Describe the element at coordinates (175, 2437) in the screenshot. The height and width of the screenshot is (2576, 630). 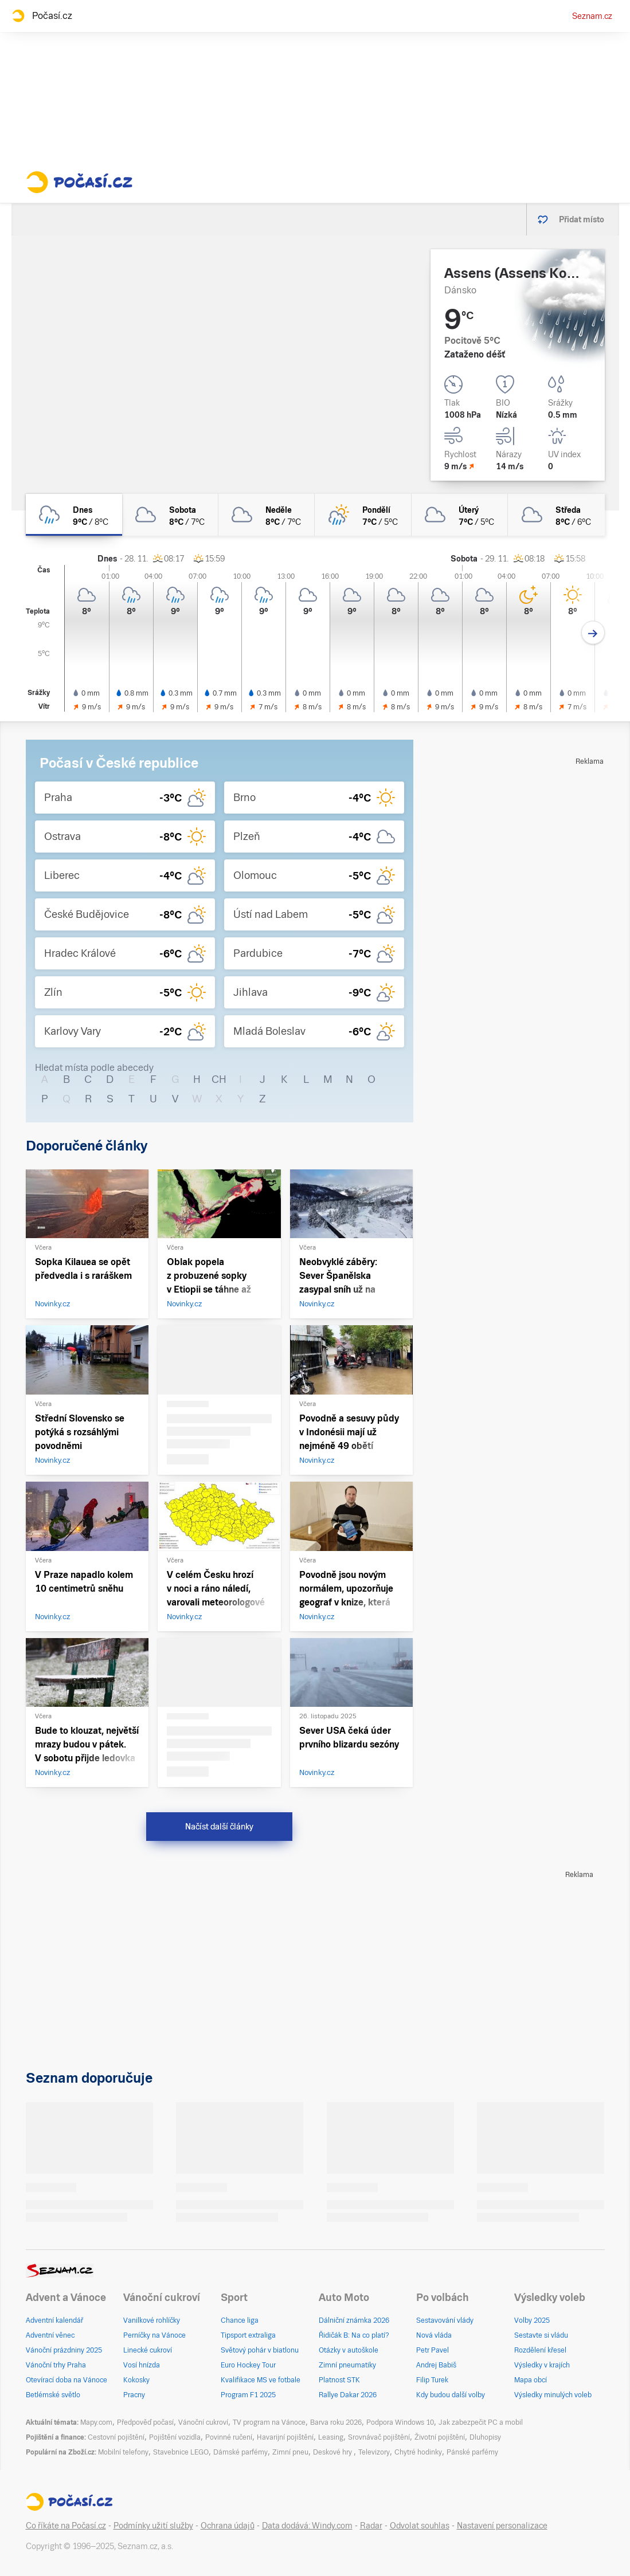
I see `Pojištění vozidla` at that location.